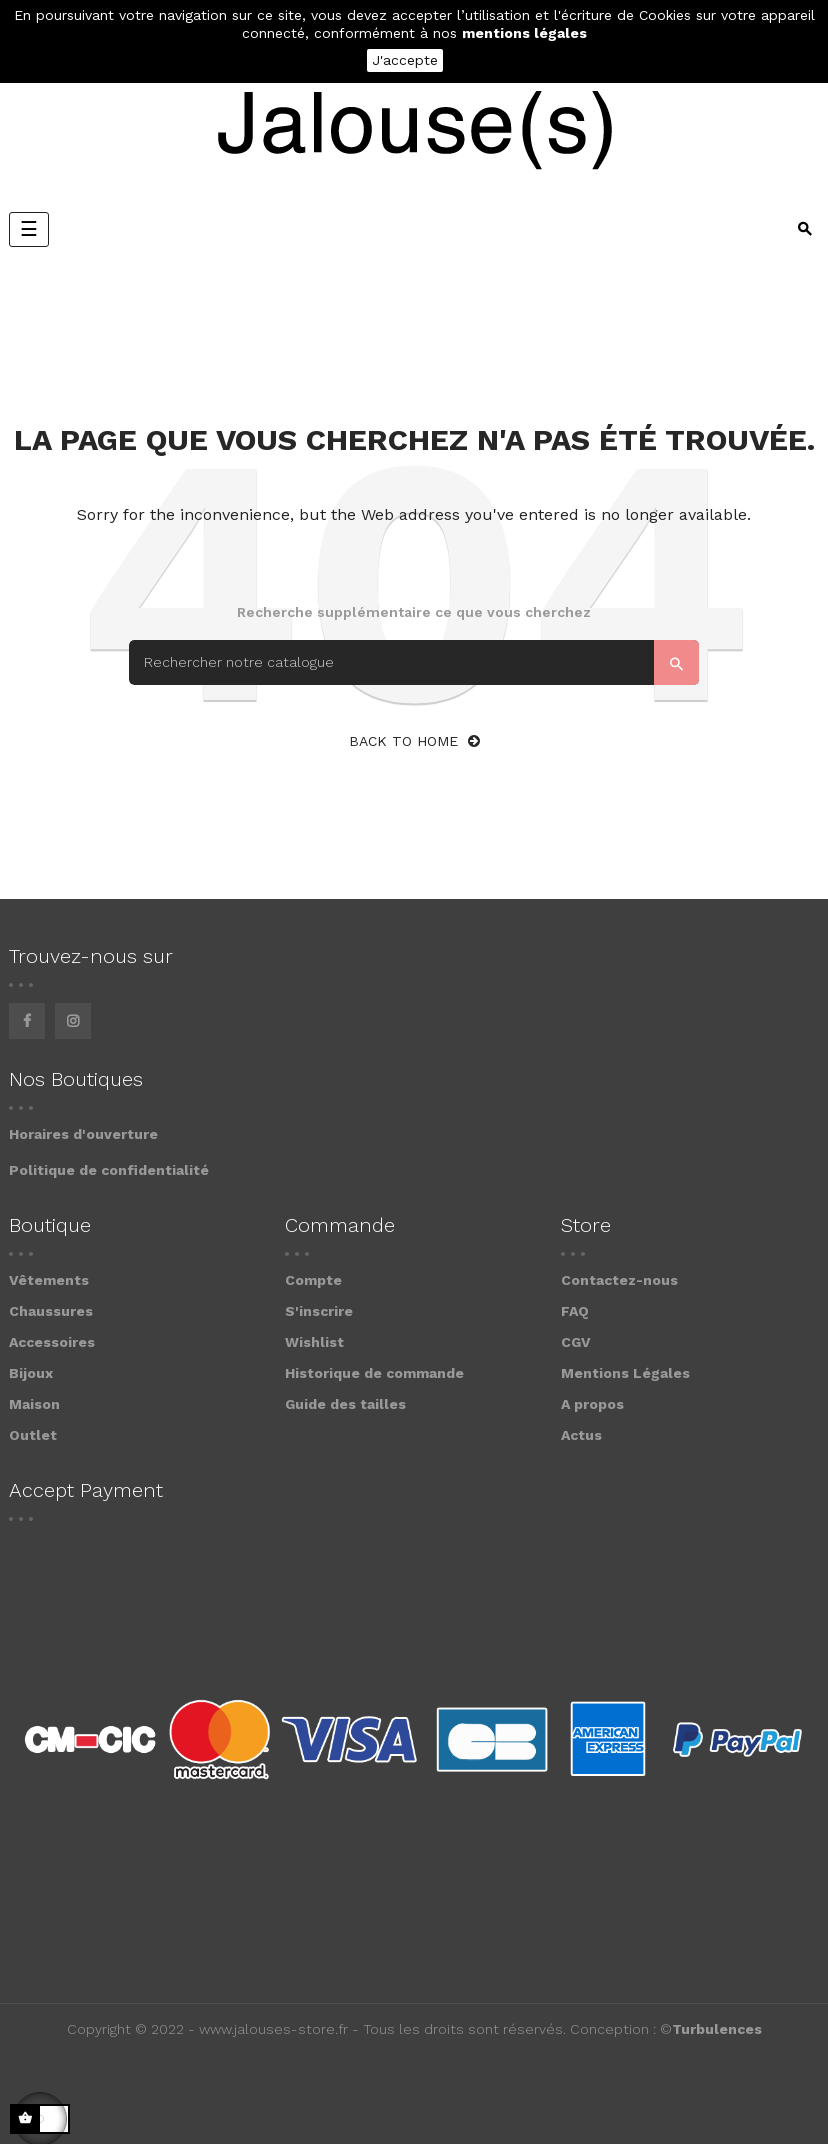  What do you see at coordinates (576, 1342) in the screenshot?
I see `CGV` at bounding box center [576, 1342].